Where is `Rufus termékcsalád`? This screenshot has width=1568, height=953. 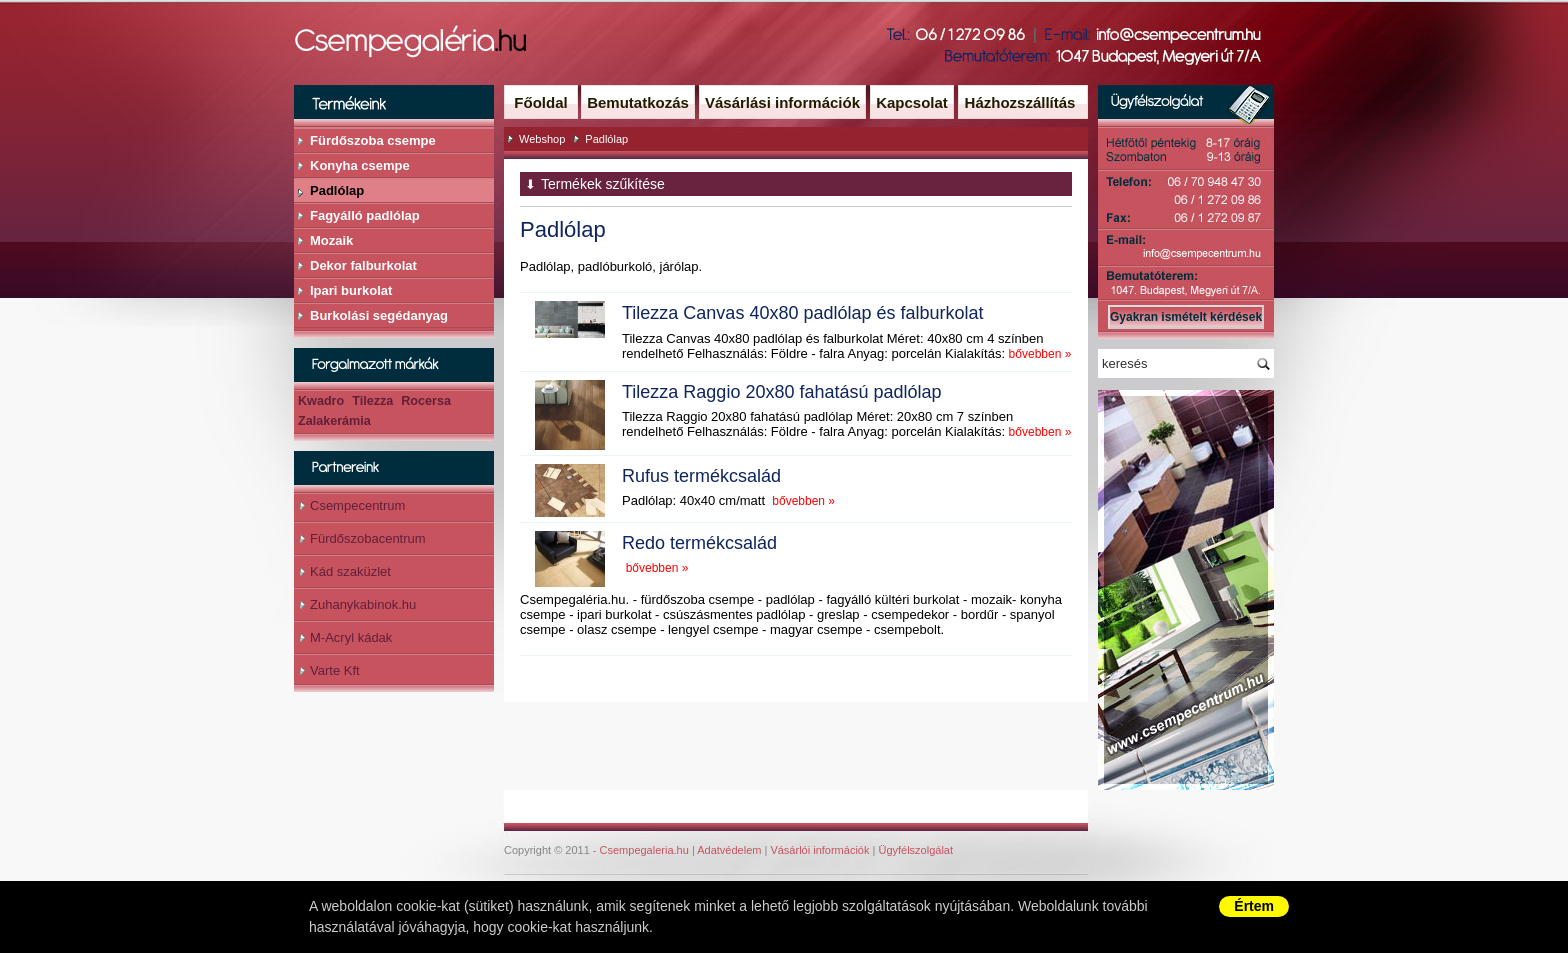
Rufus termékcsalád is located at coordinates (701, 476).